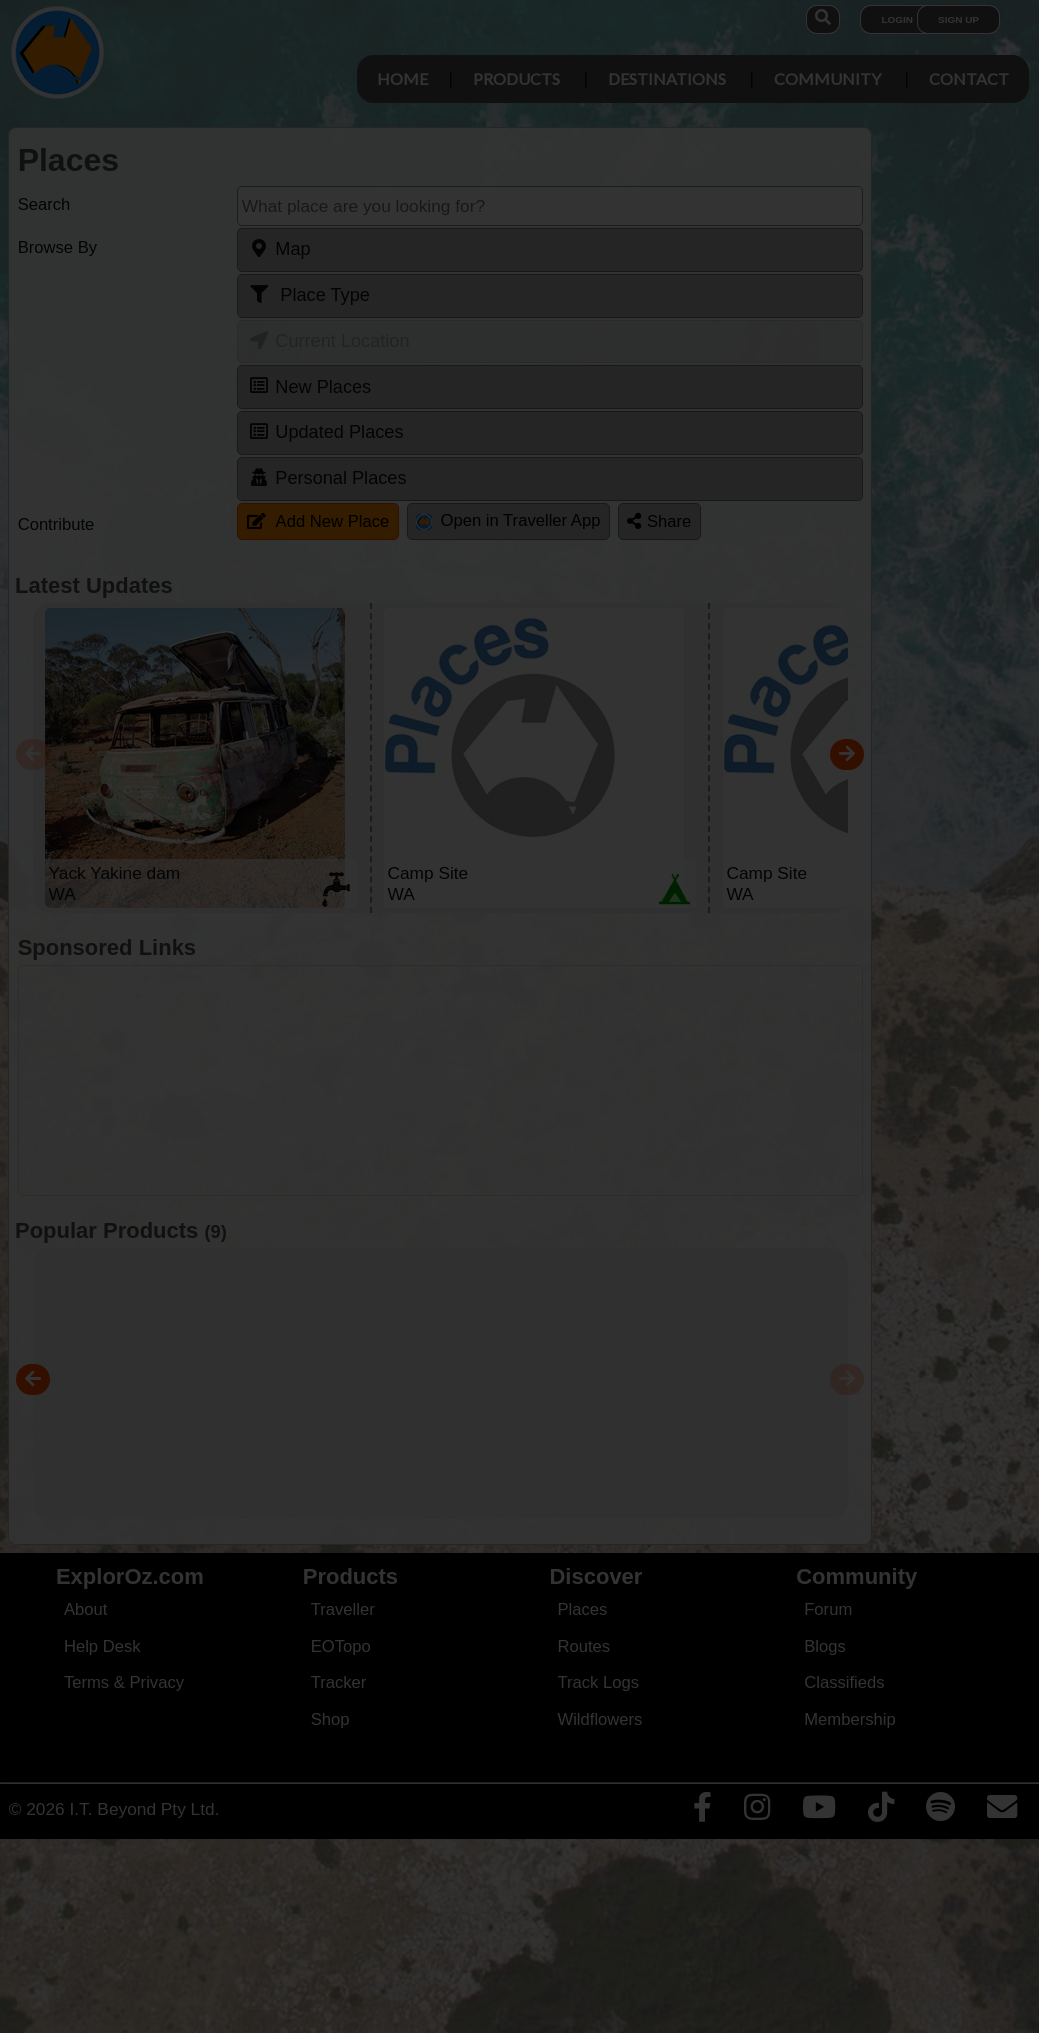 The height and width of the screenshot is (2033, 1039). Describe the element at coordinates (707, 418) in the screenshot. I see `Close` at that location.